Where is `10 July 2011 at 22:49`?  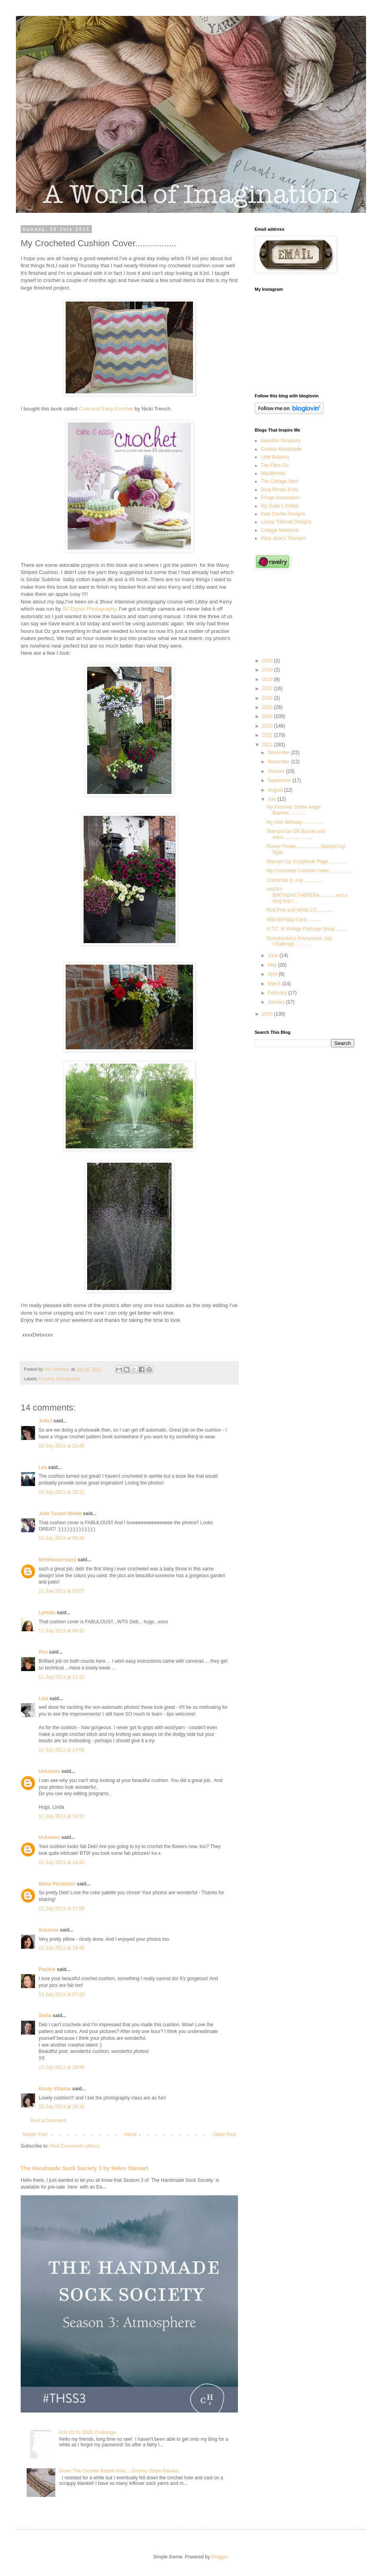
10 July 2011 at 22:49 is located at coordinates (61, 1446).